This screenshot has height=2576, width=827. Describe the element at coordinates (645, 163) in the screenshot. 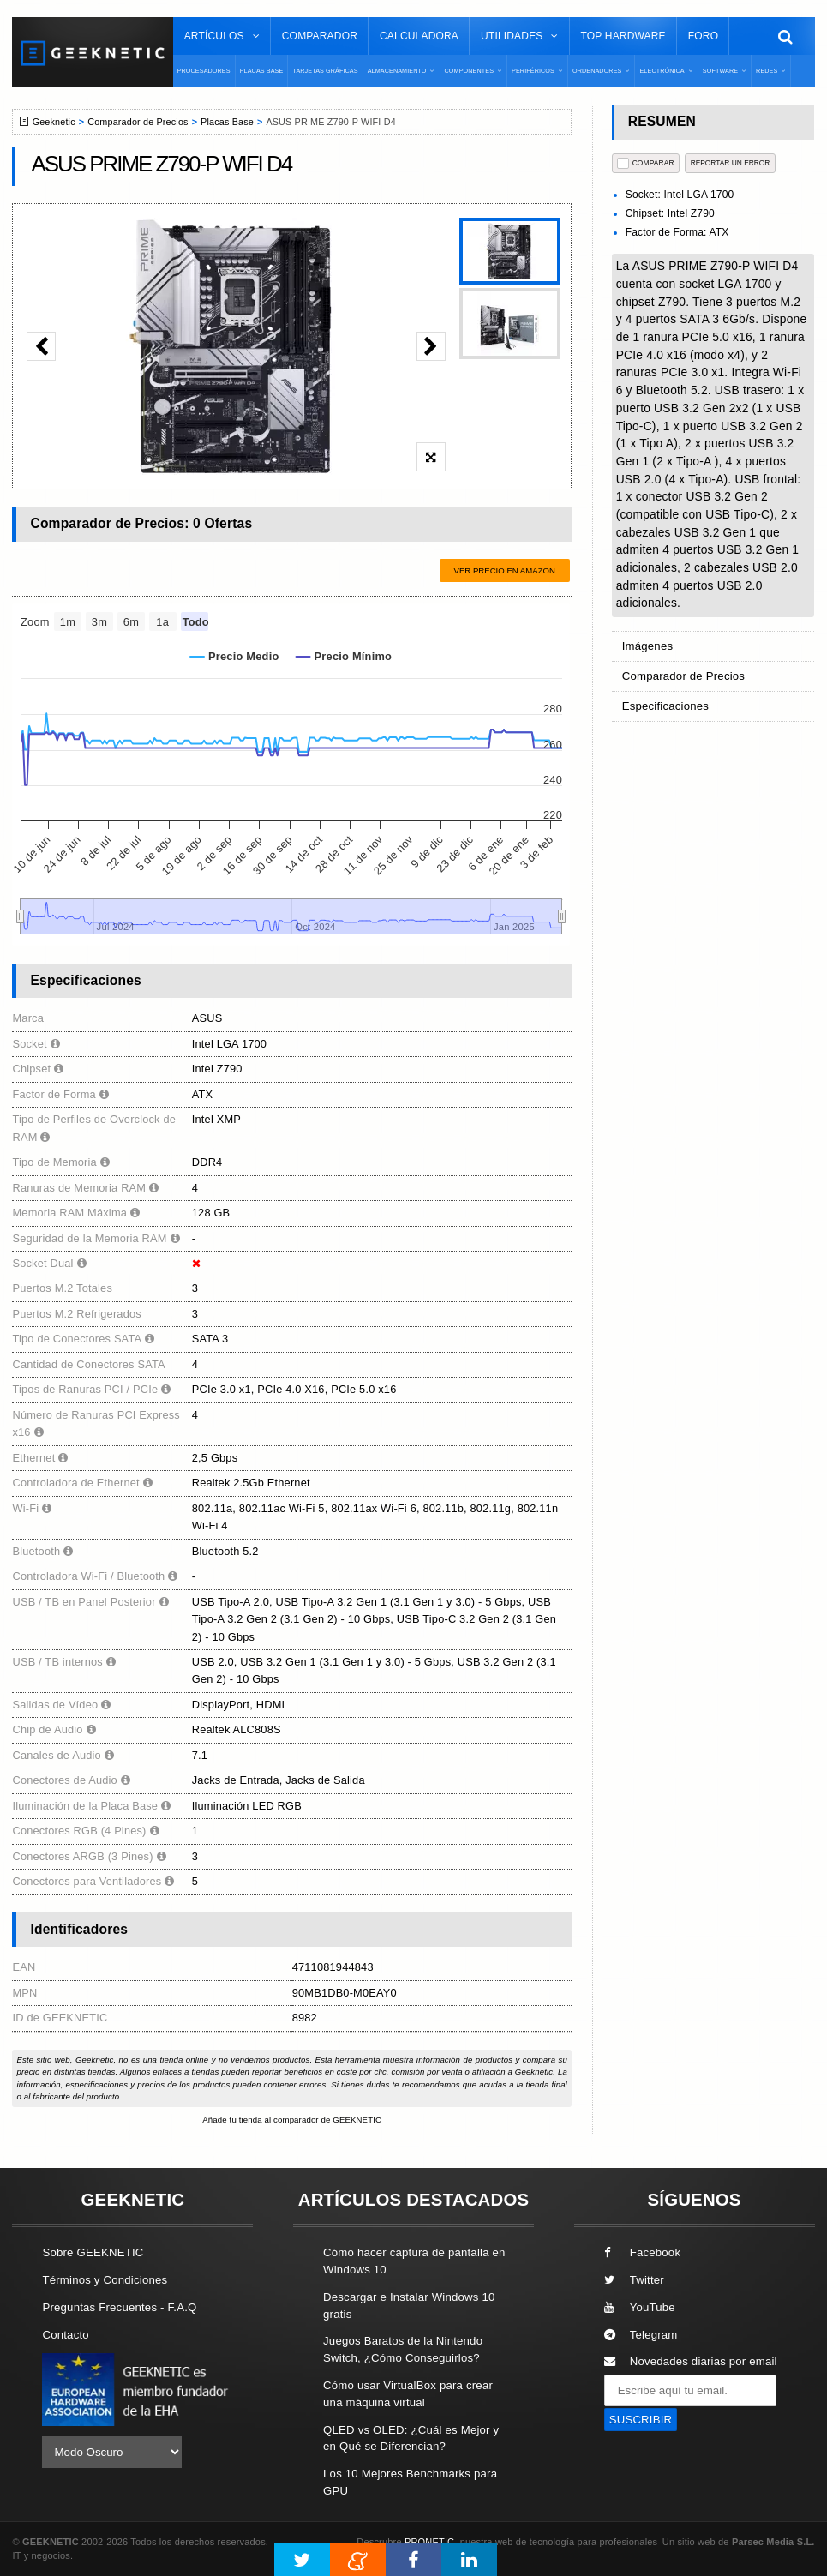

I see `COMPARAR` at that location.